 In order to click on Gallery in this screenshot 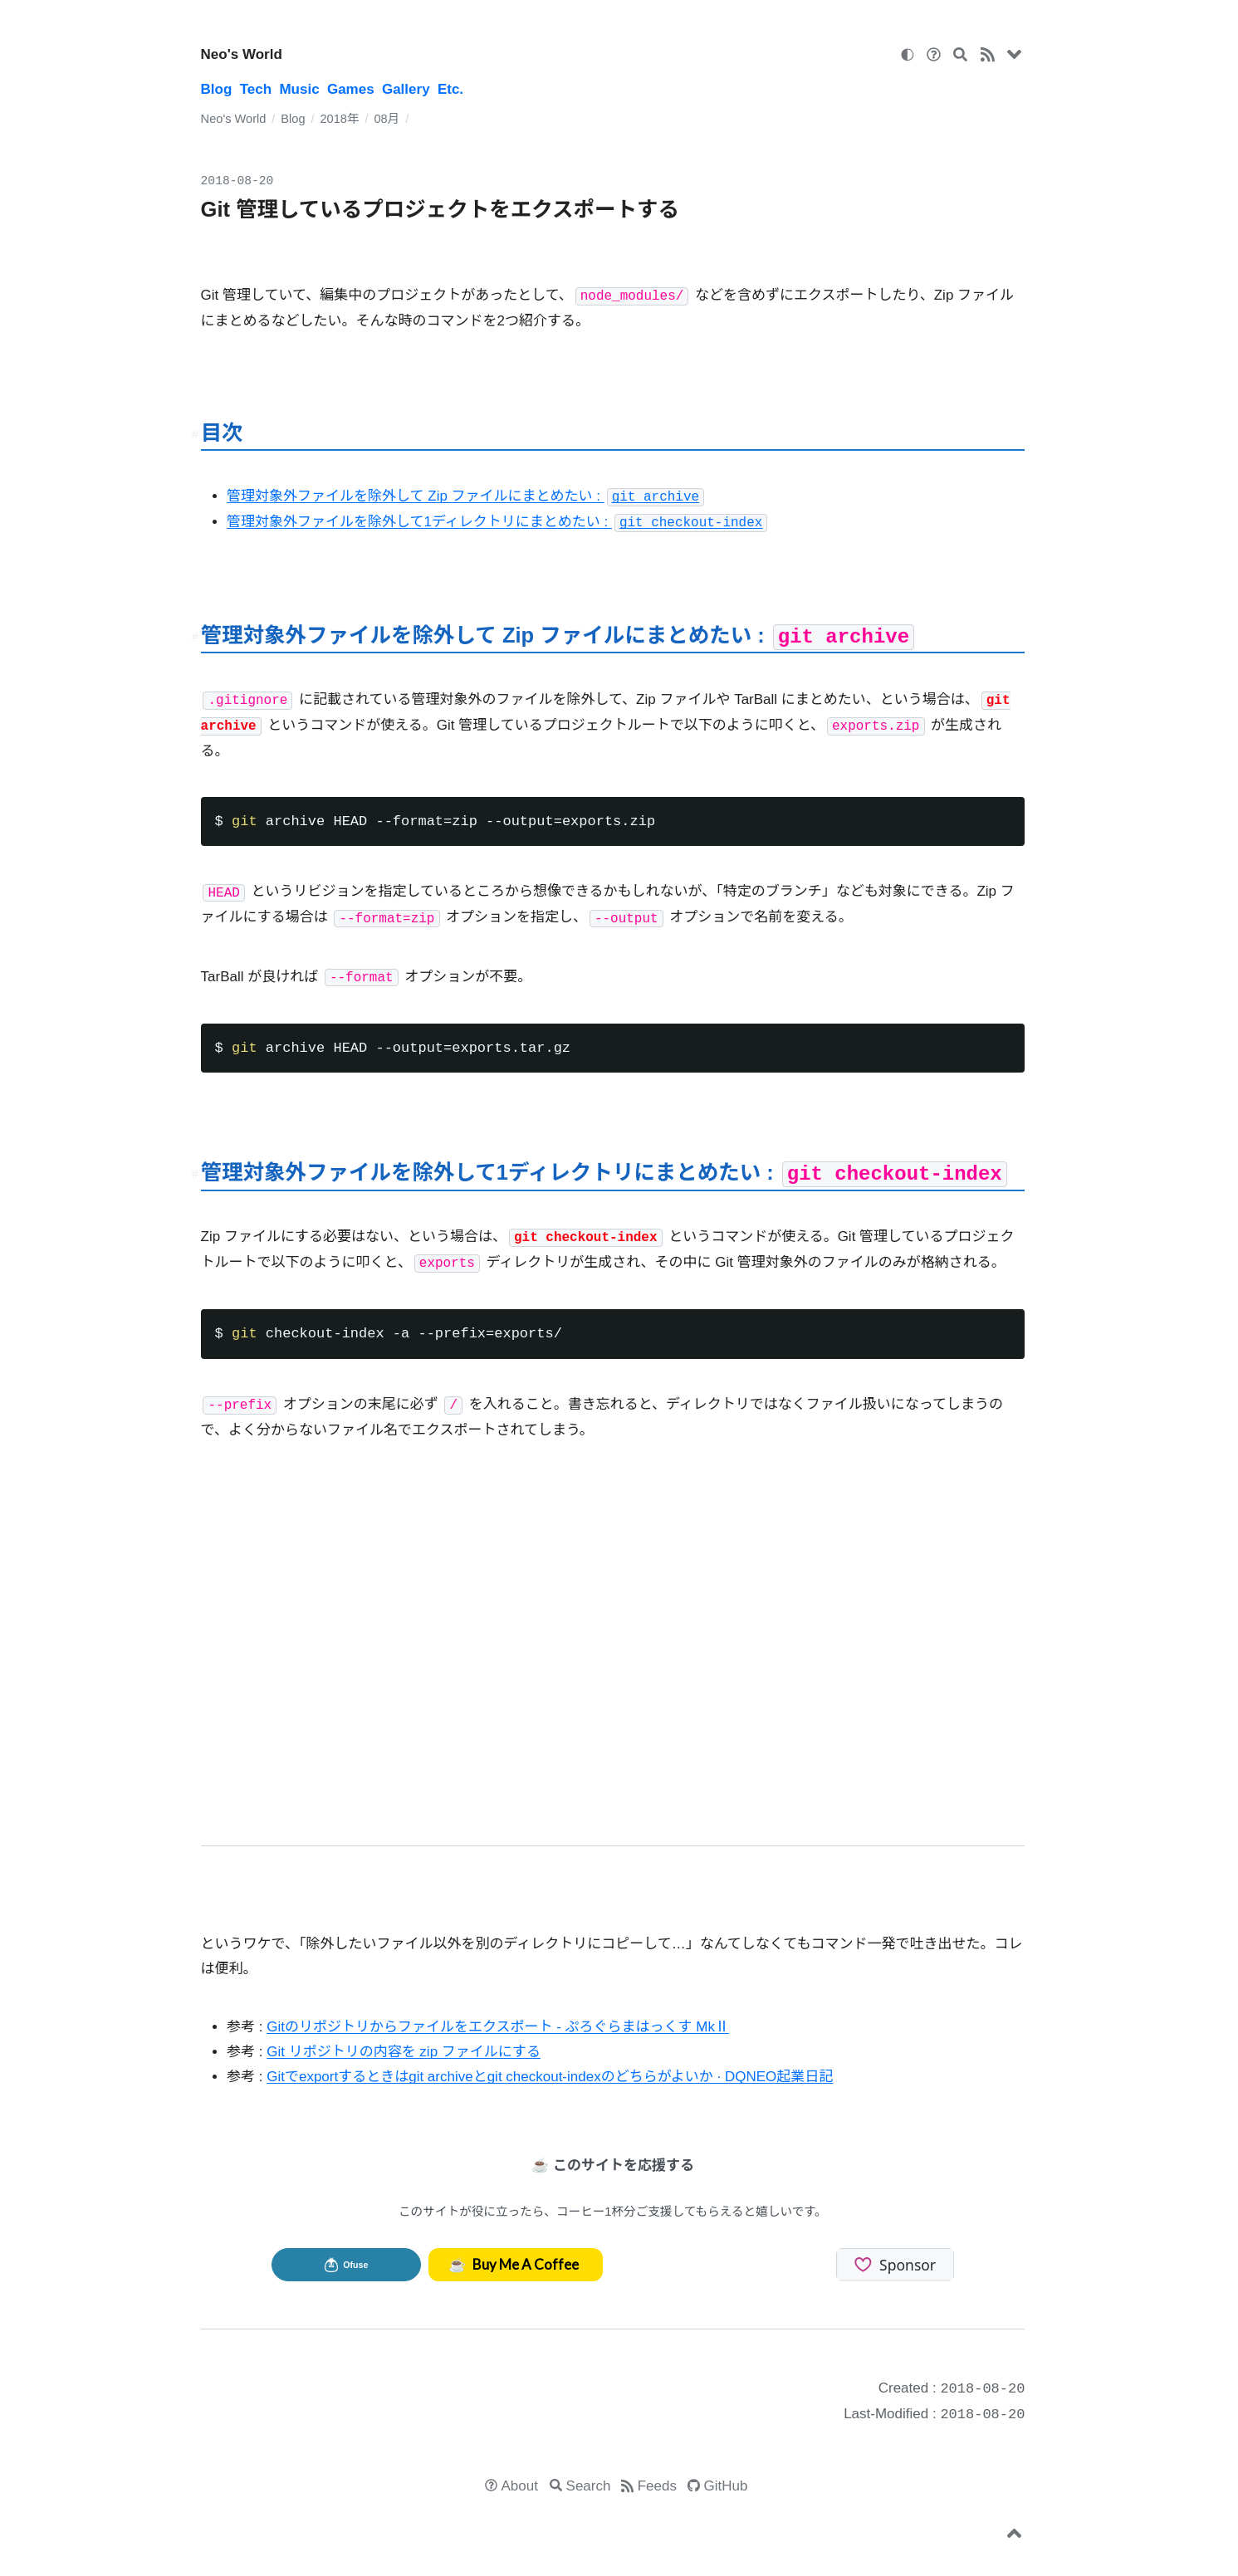, I will do `click(406, 89)`.